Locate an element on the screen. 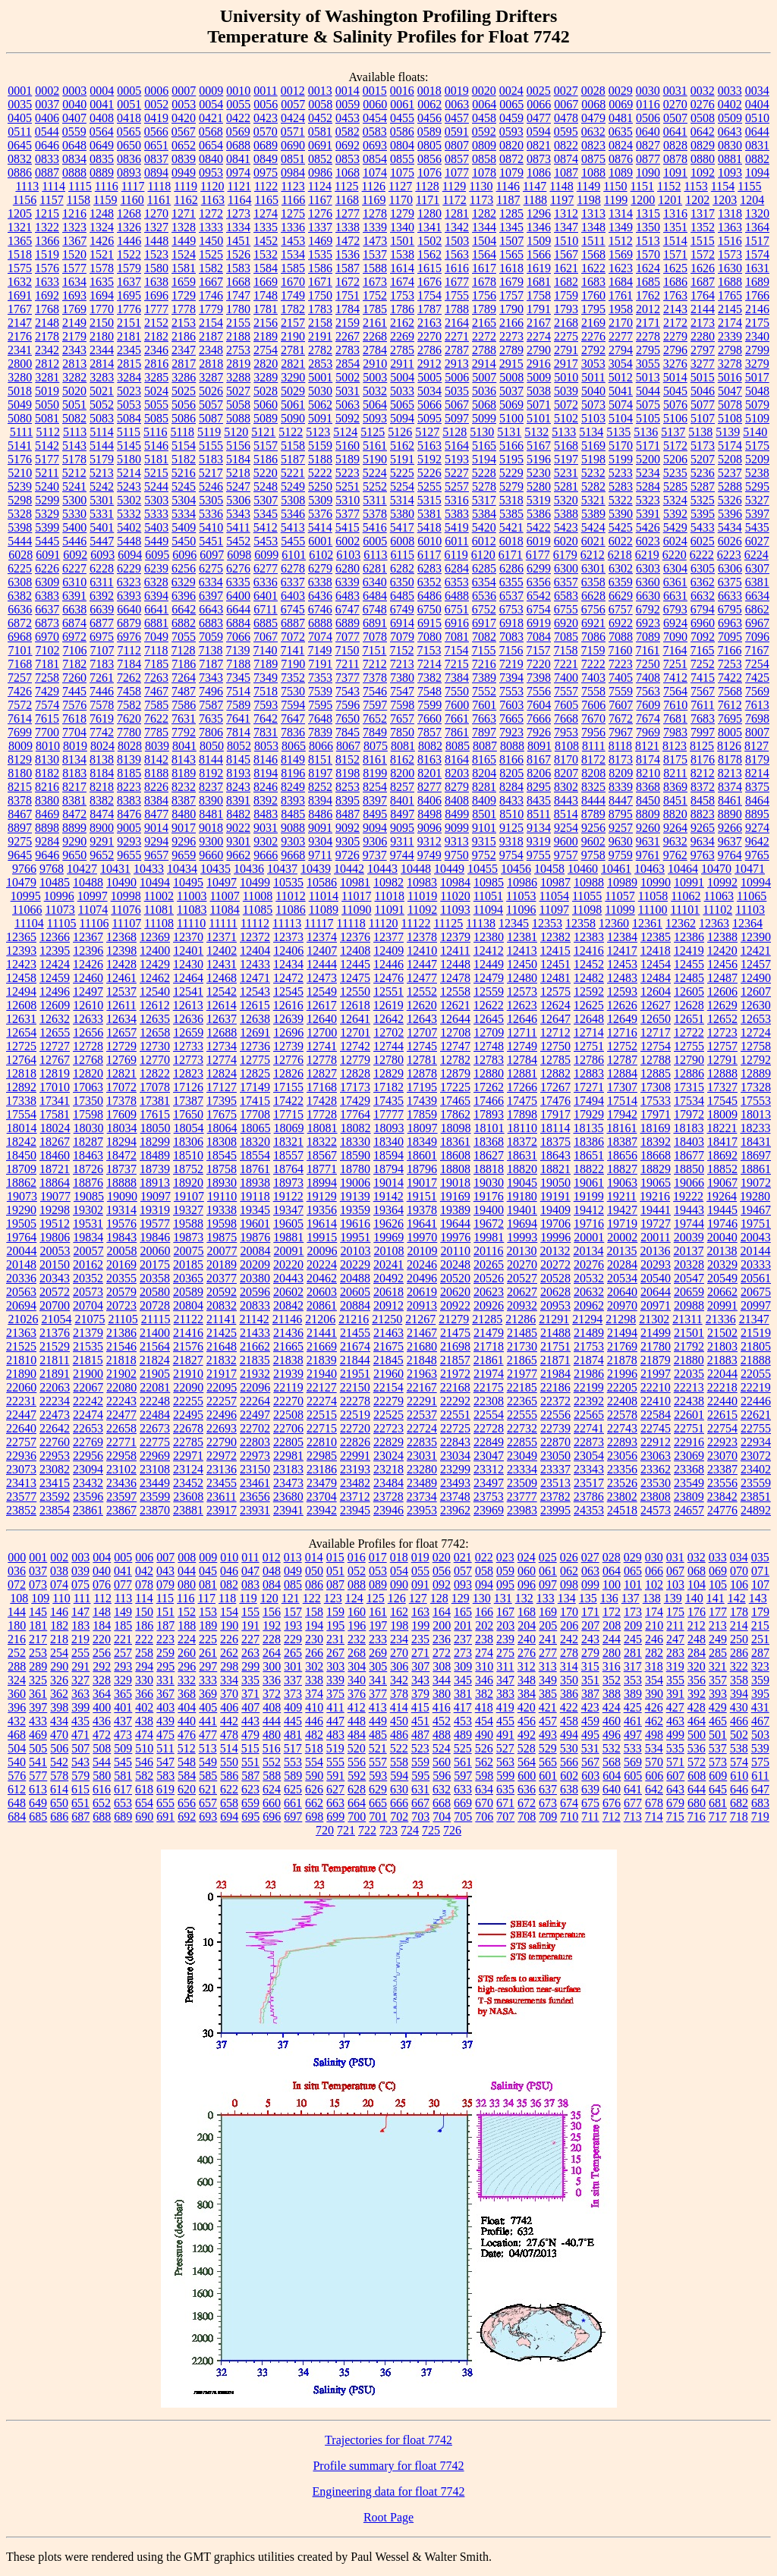 This screenshot has height=2576, width=777. 318 is located at coordinates (654, 1666).